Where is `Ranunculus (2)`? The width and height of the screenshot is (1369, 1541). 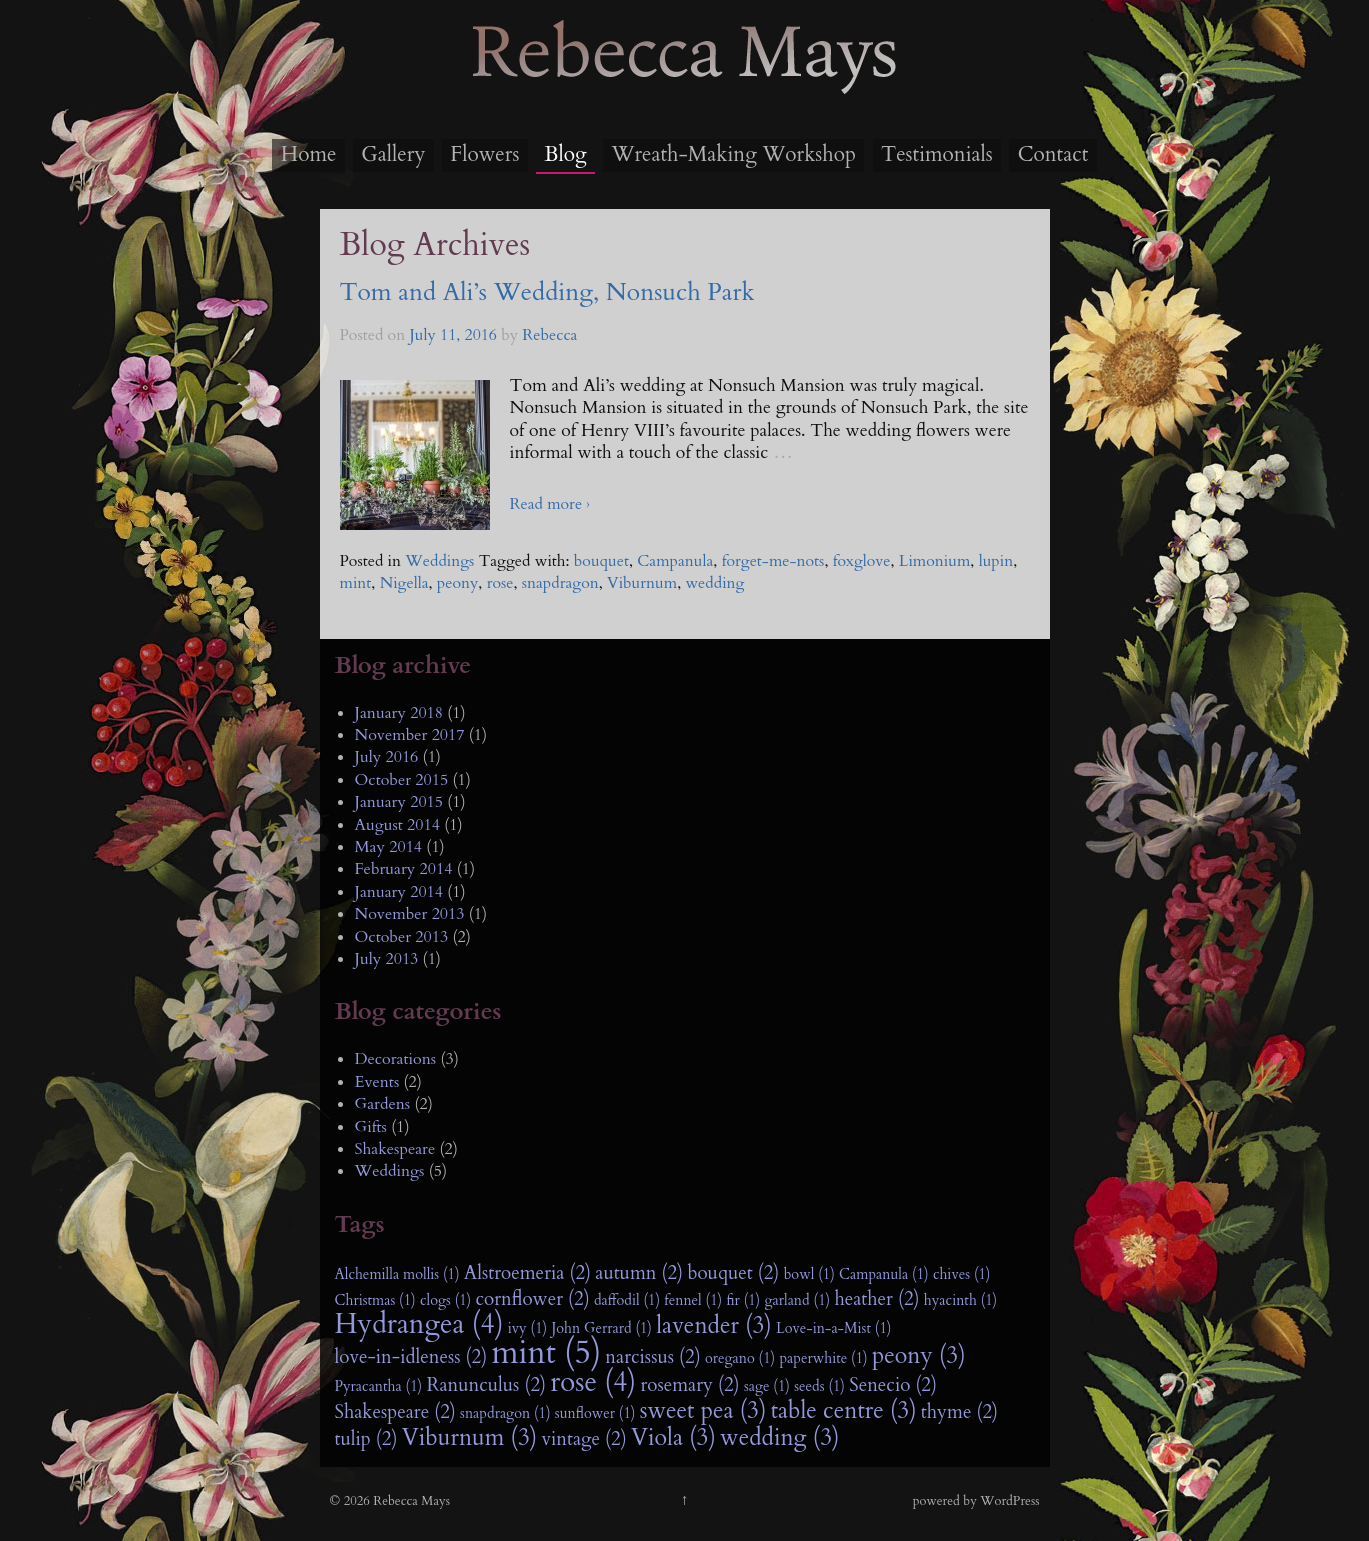 Ranunculus (2) is located at coordinates (486, 1385).